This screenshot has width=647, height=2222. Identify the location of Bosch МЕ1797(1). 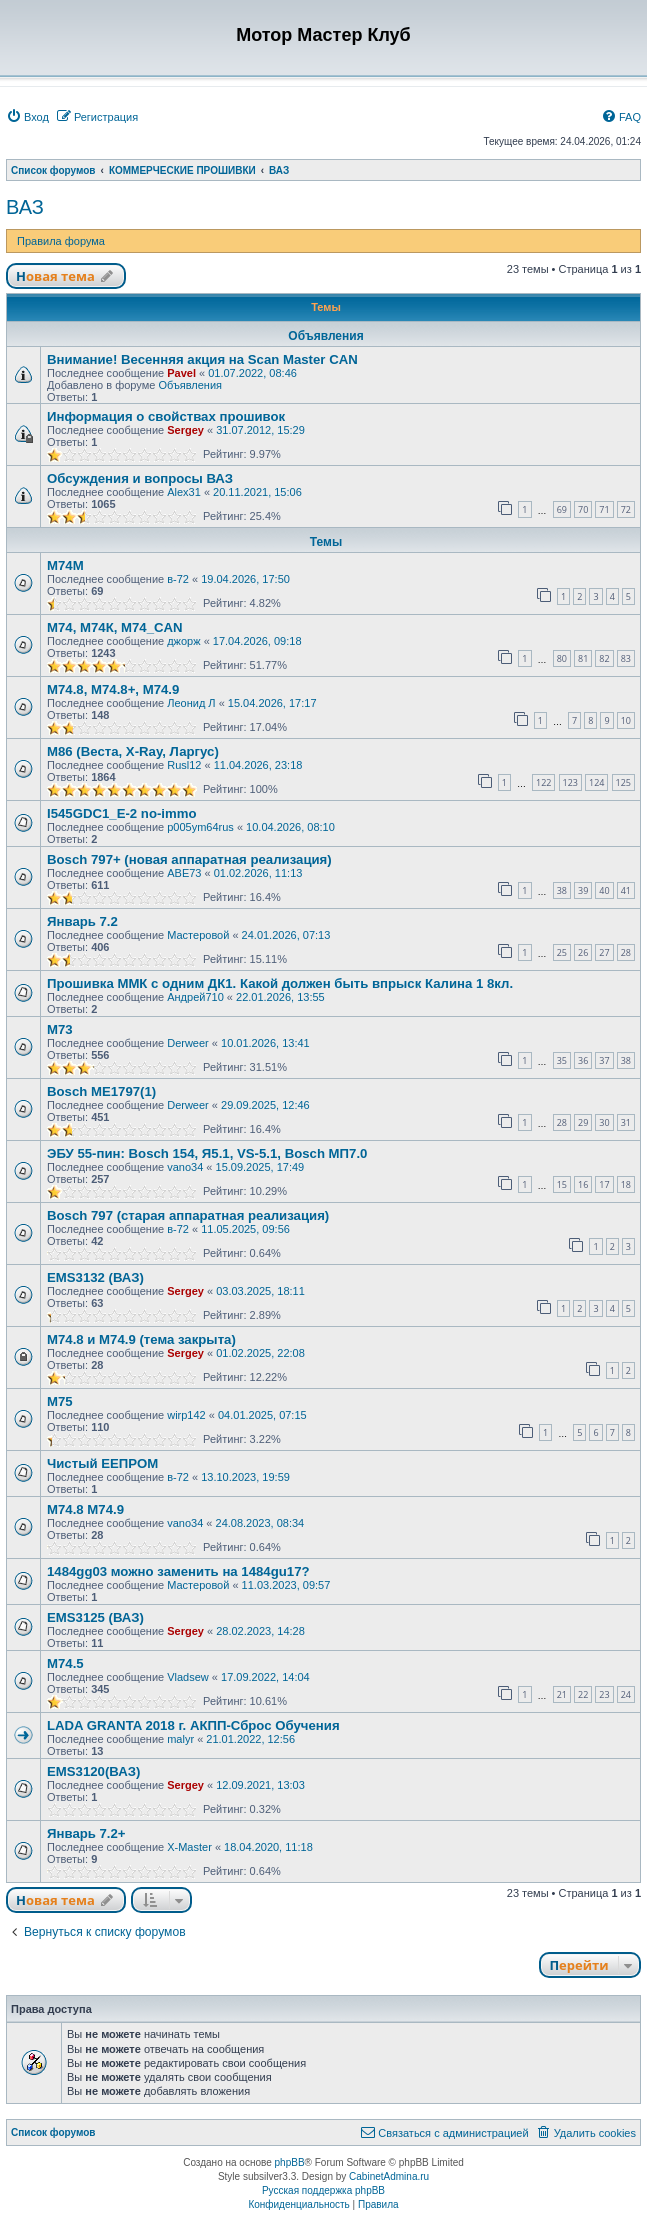
(101, 1091).